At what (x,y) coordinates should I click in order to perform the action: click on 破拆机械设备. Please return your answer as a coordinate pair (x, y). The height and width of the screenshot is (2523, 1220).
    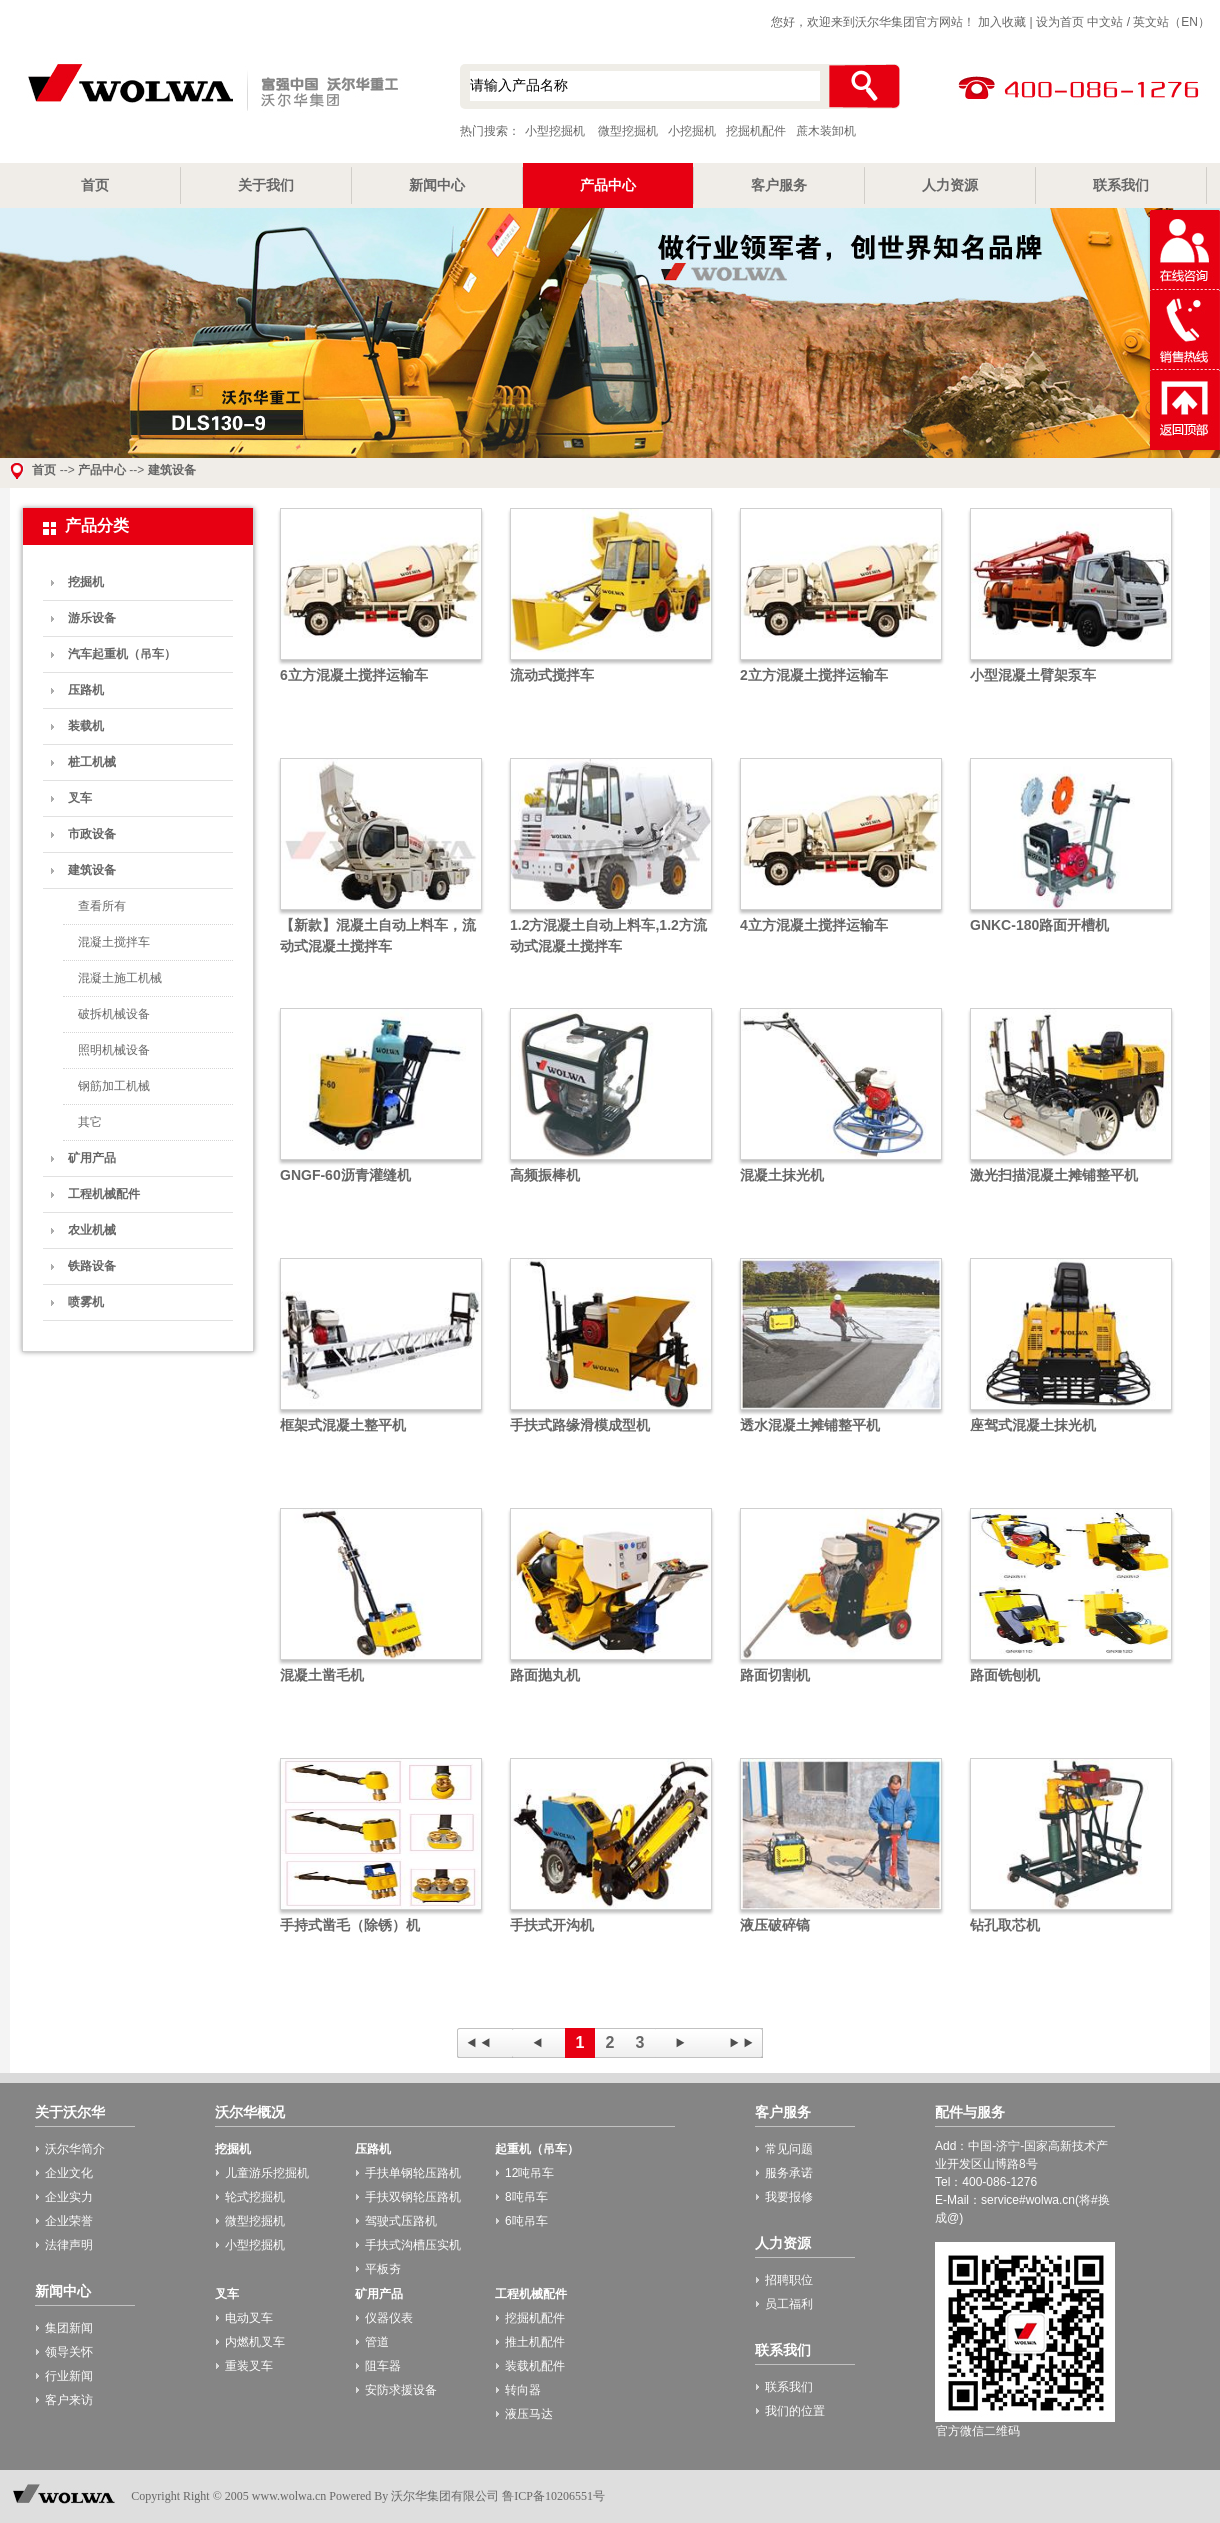
    Looking at the image, I should click on (114, 1014).